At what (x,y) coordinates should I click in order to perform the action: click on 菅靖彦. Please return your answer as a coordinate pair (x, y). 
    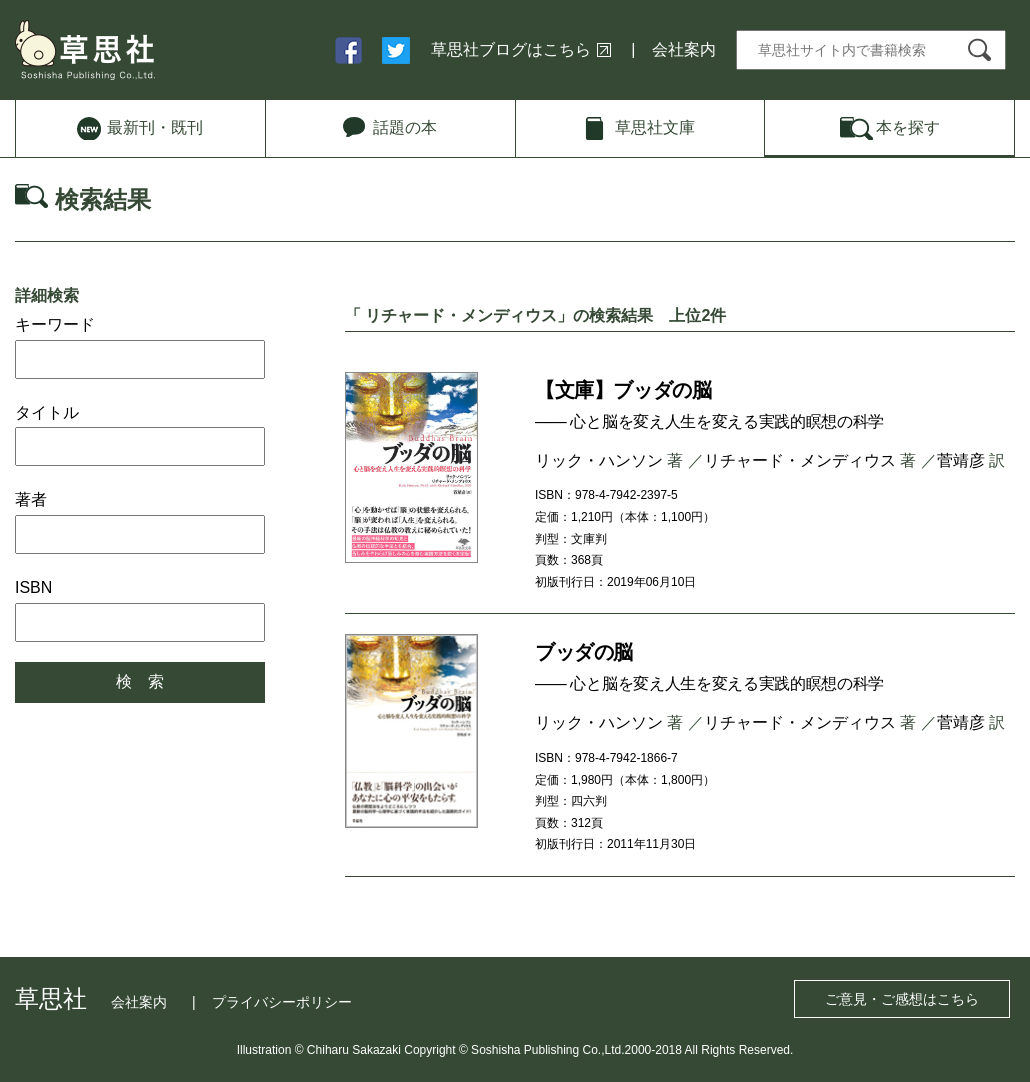
    Looking at the image, I should click on (961, 460).